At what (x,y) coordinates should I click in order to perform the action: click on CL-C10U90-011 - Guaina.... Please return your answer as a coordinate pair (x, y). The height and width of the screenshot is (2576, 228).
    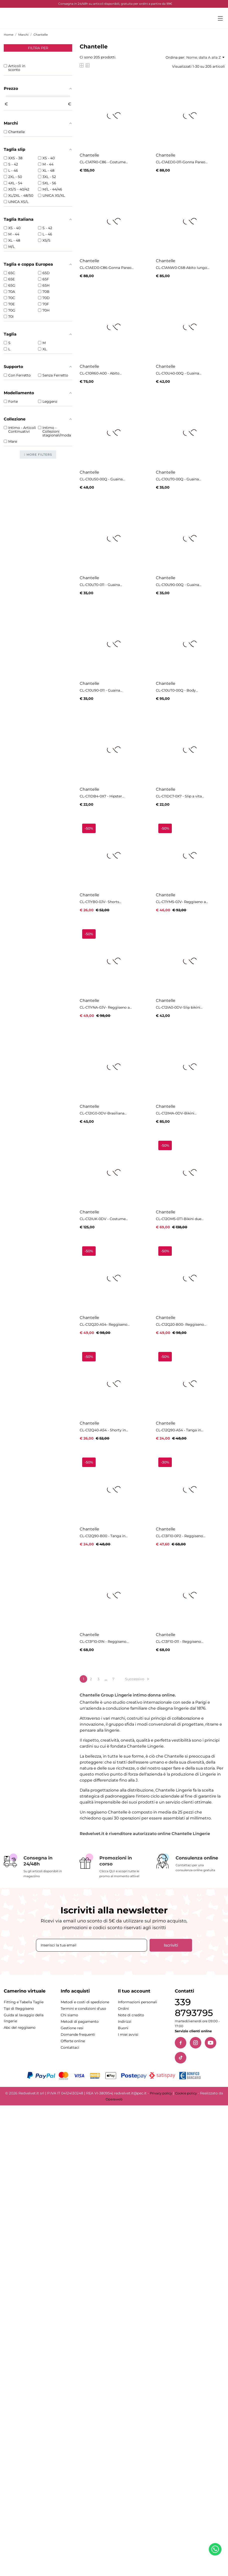
    Looking at the image, I should click on (101, 690).